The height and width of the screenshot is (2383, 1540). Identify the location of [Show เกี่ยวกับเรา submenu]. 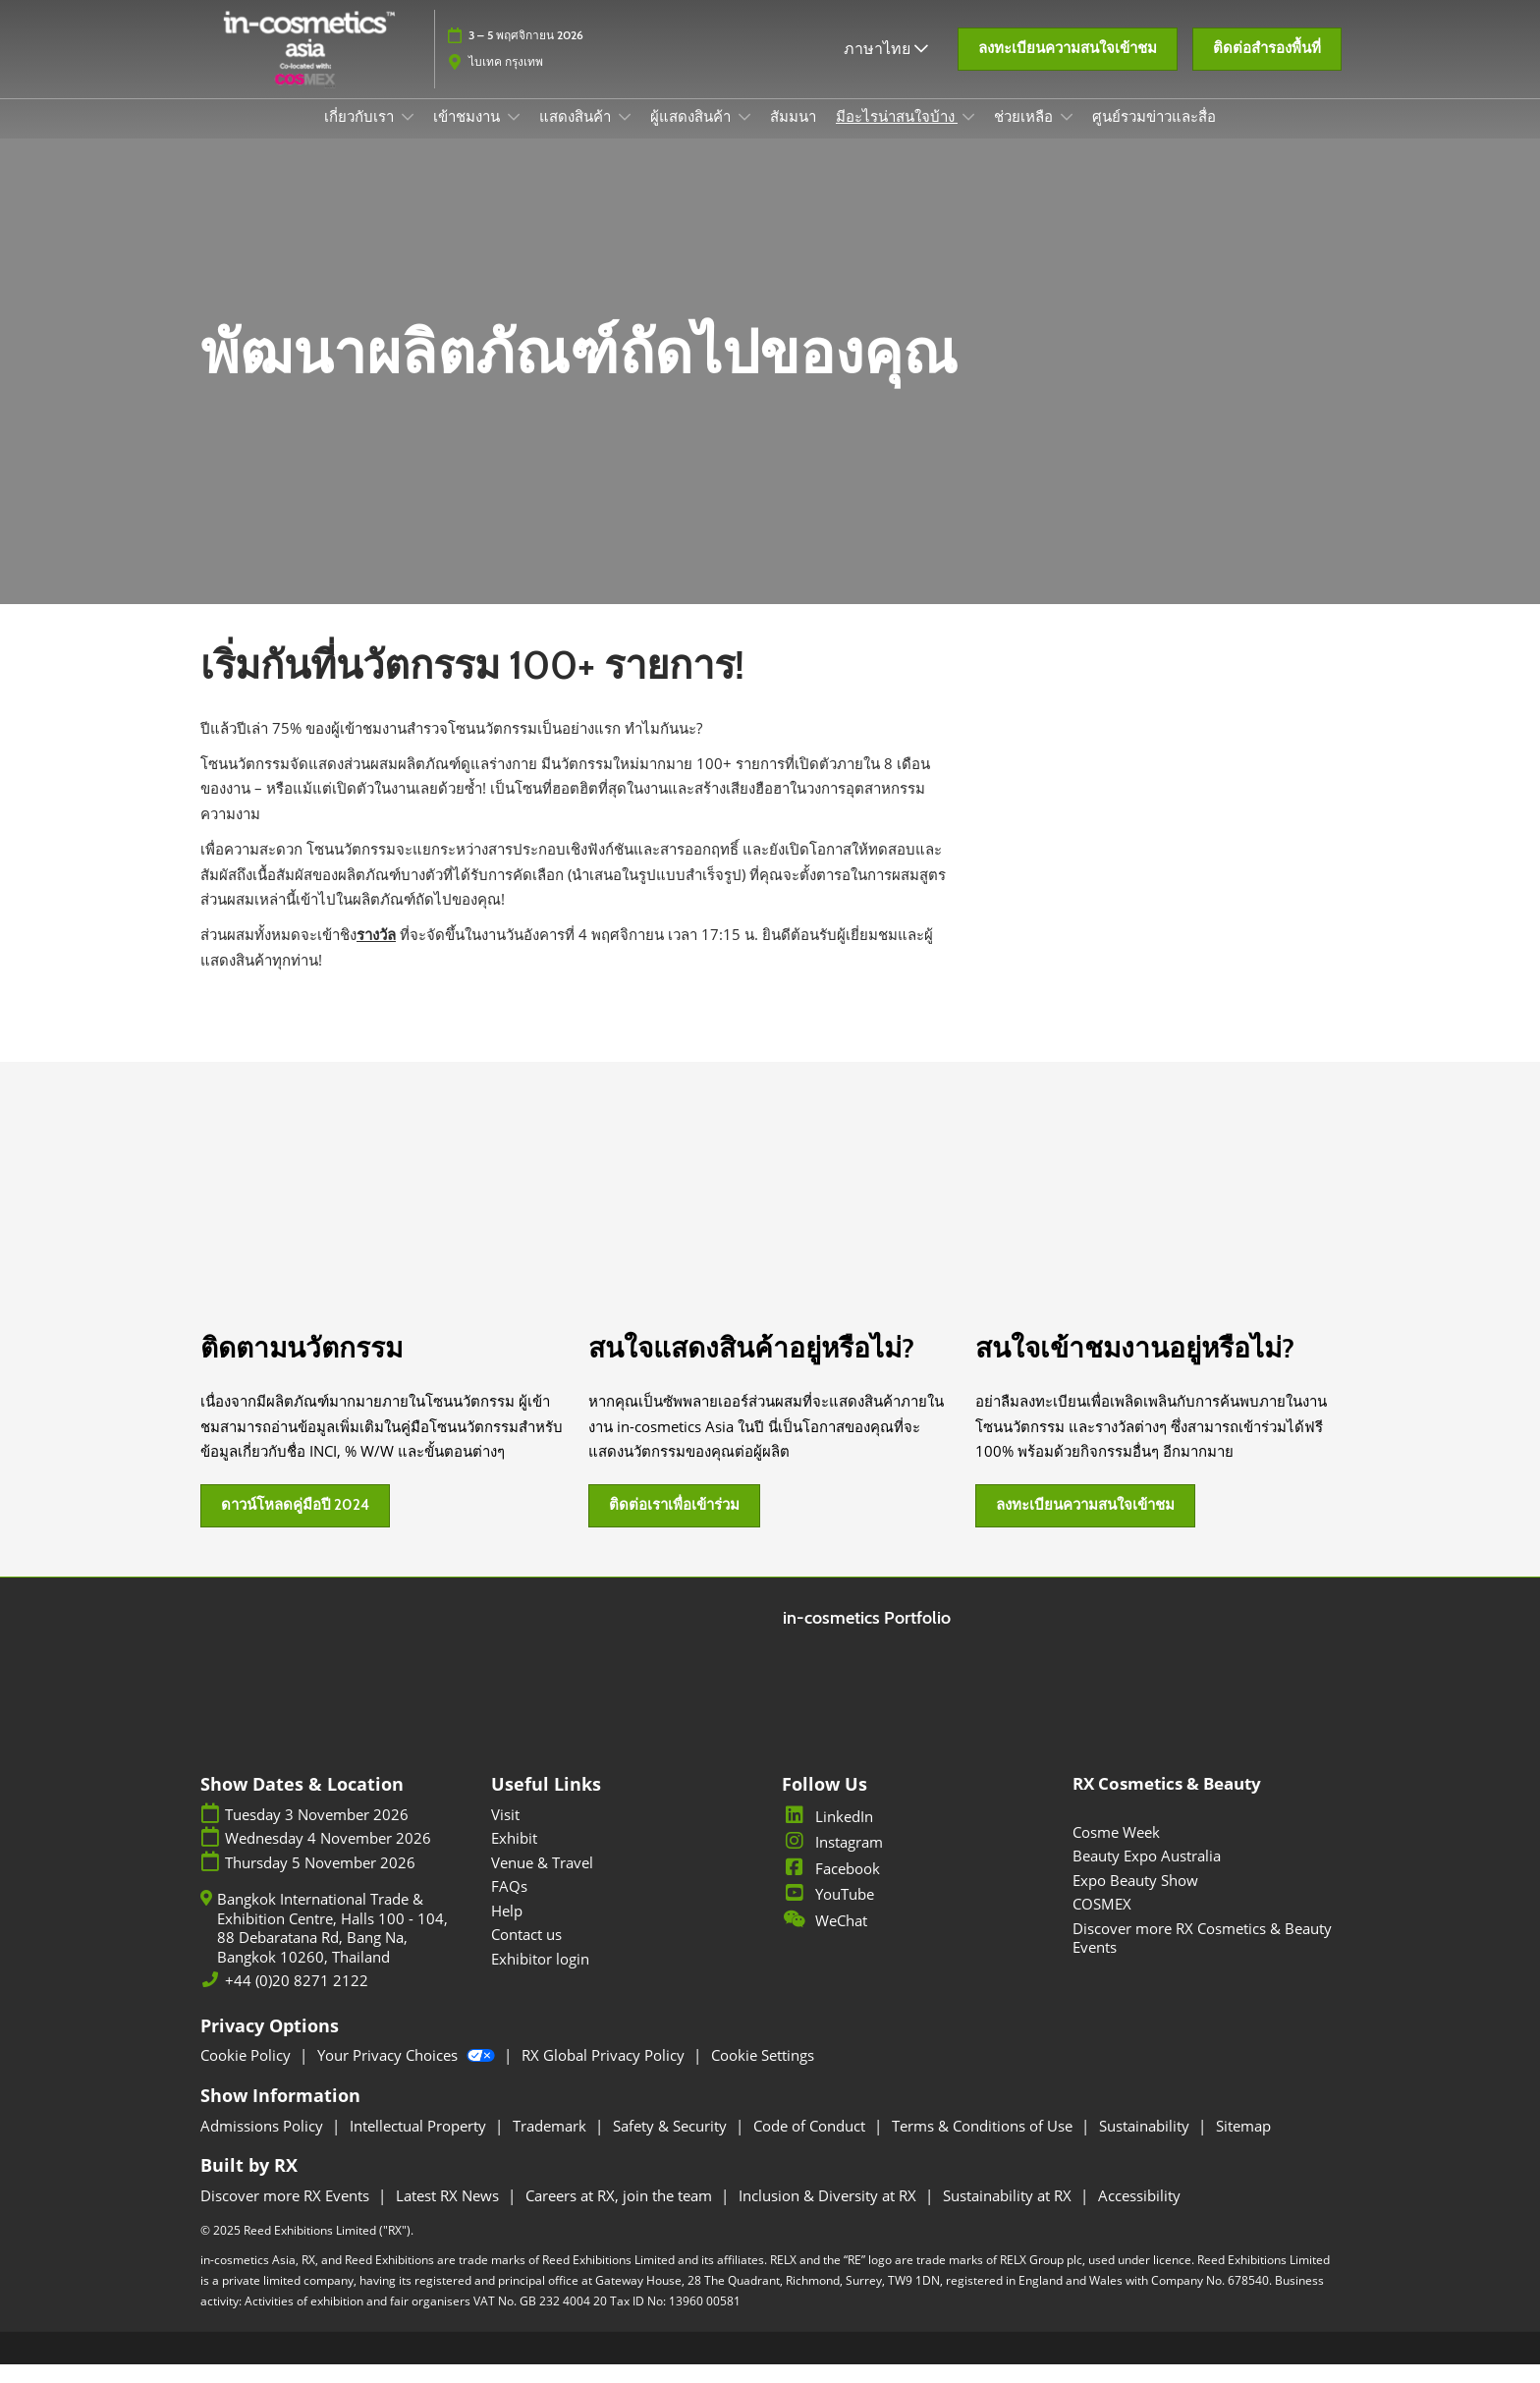
(407, 135).